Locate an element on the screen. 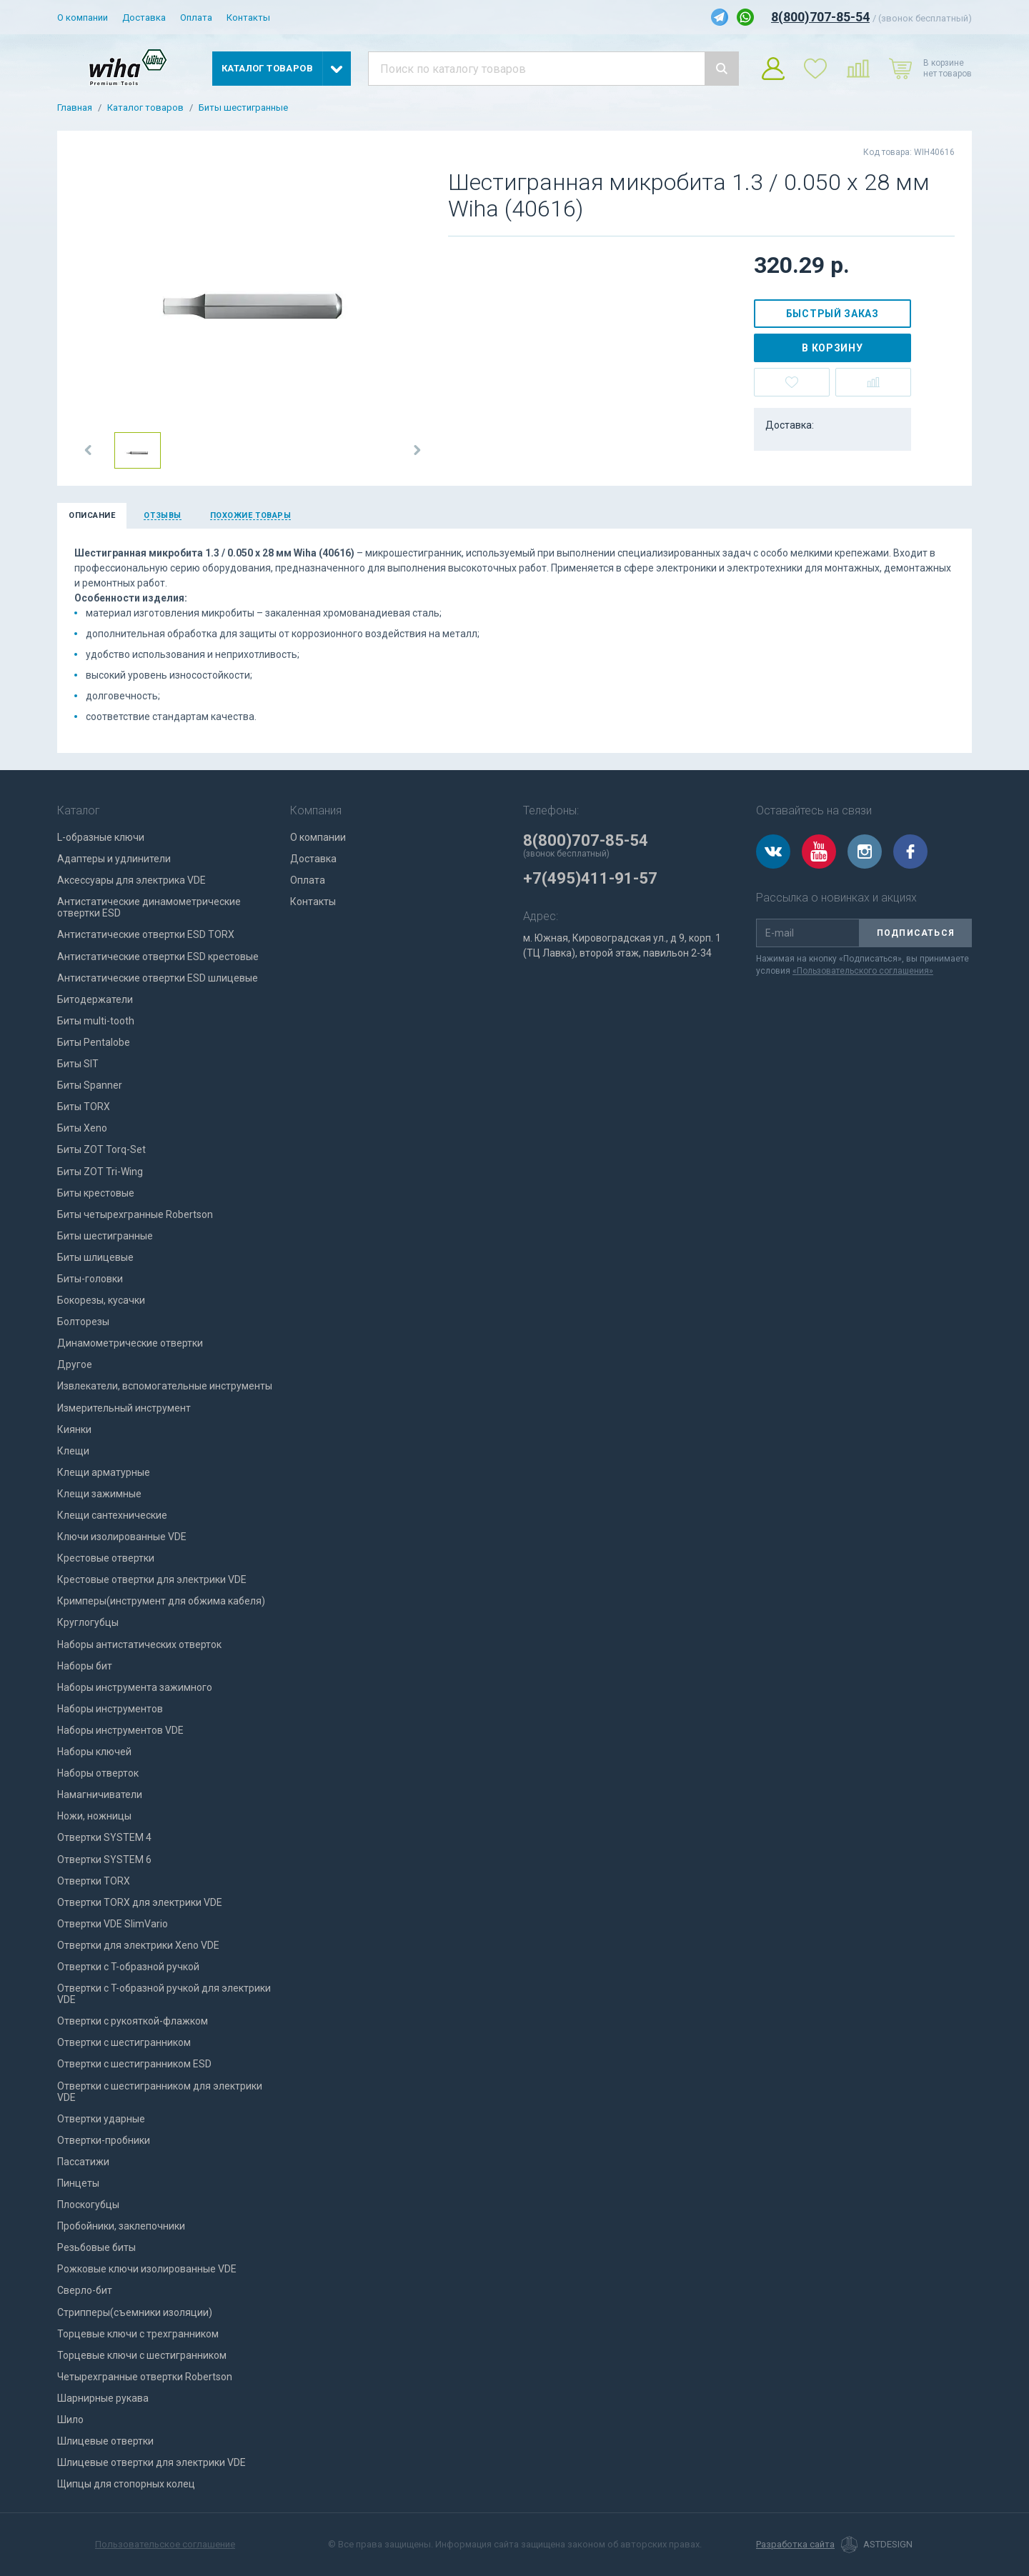 Image resolution: width=1029 pixels, height=2576 pixels. Биты TORX is located at coordinates (83, 1106).